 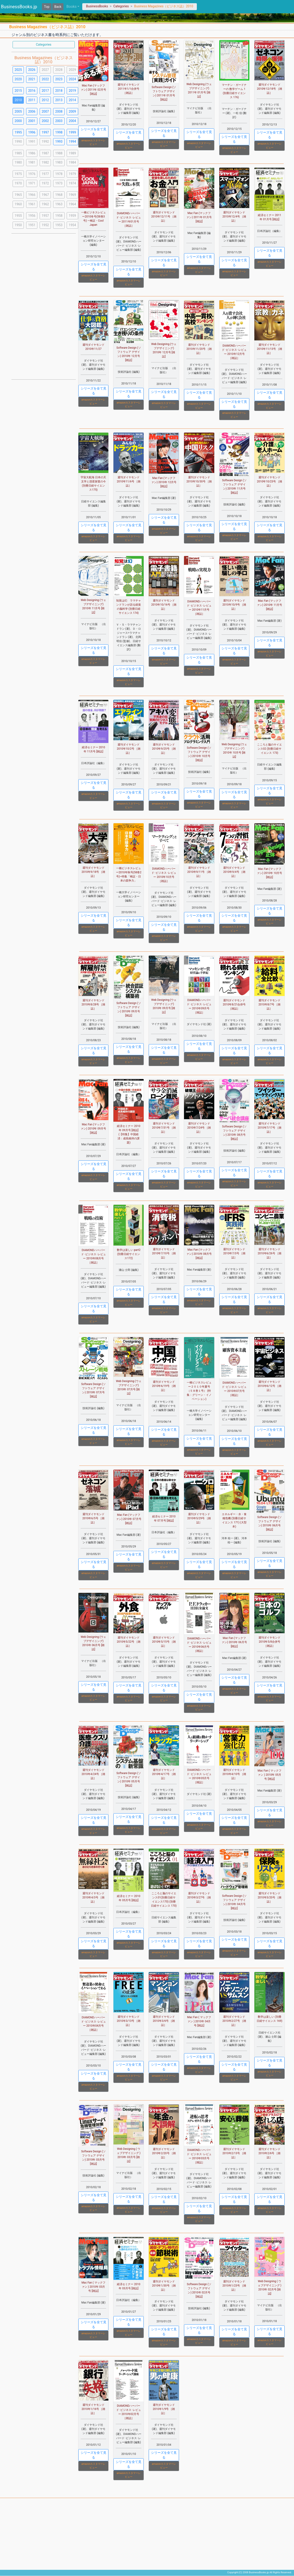 I want to click on 週刊ダイヤモンド 2010年11/20号 ［雑誌］, so click(x=199, y=349).